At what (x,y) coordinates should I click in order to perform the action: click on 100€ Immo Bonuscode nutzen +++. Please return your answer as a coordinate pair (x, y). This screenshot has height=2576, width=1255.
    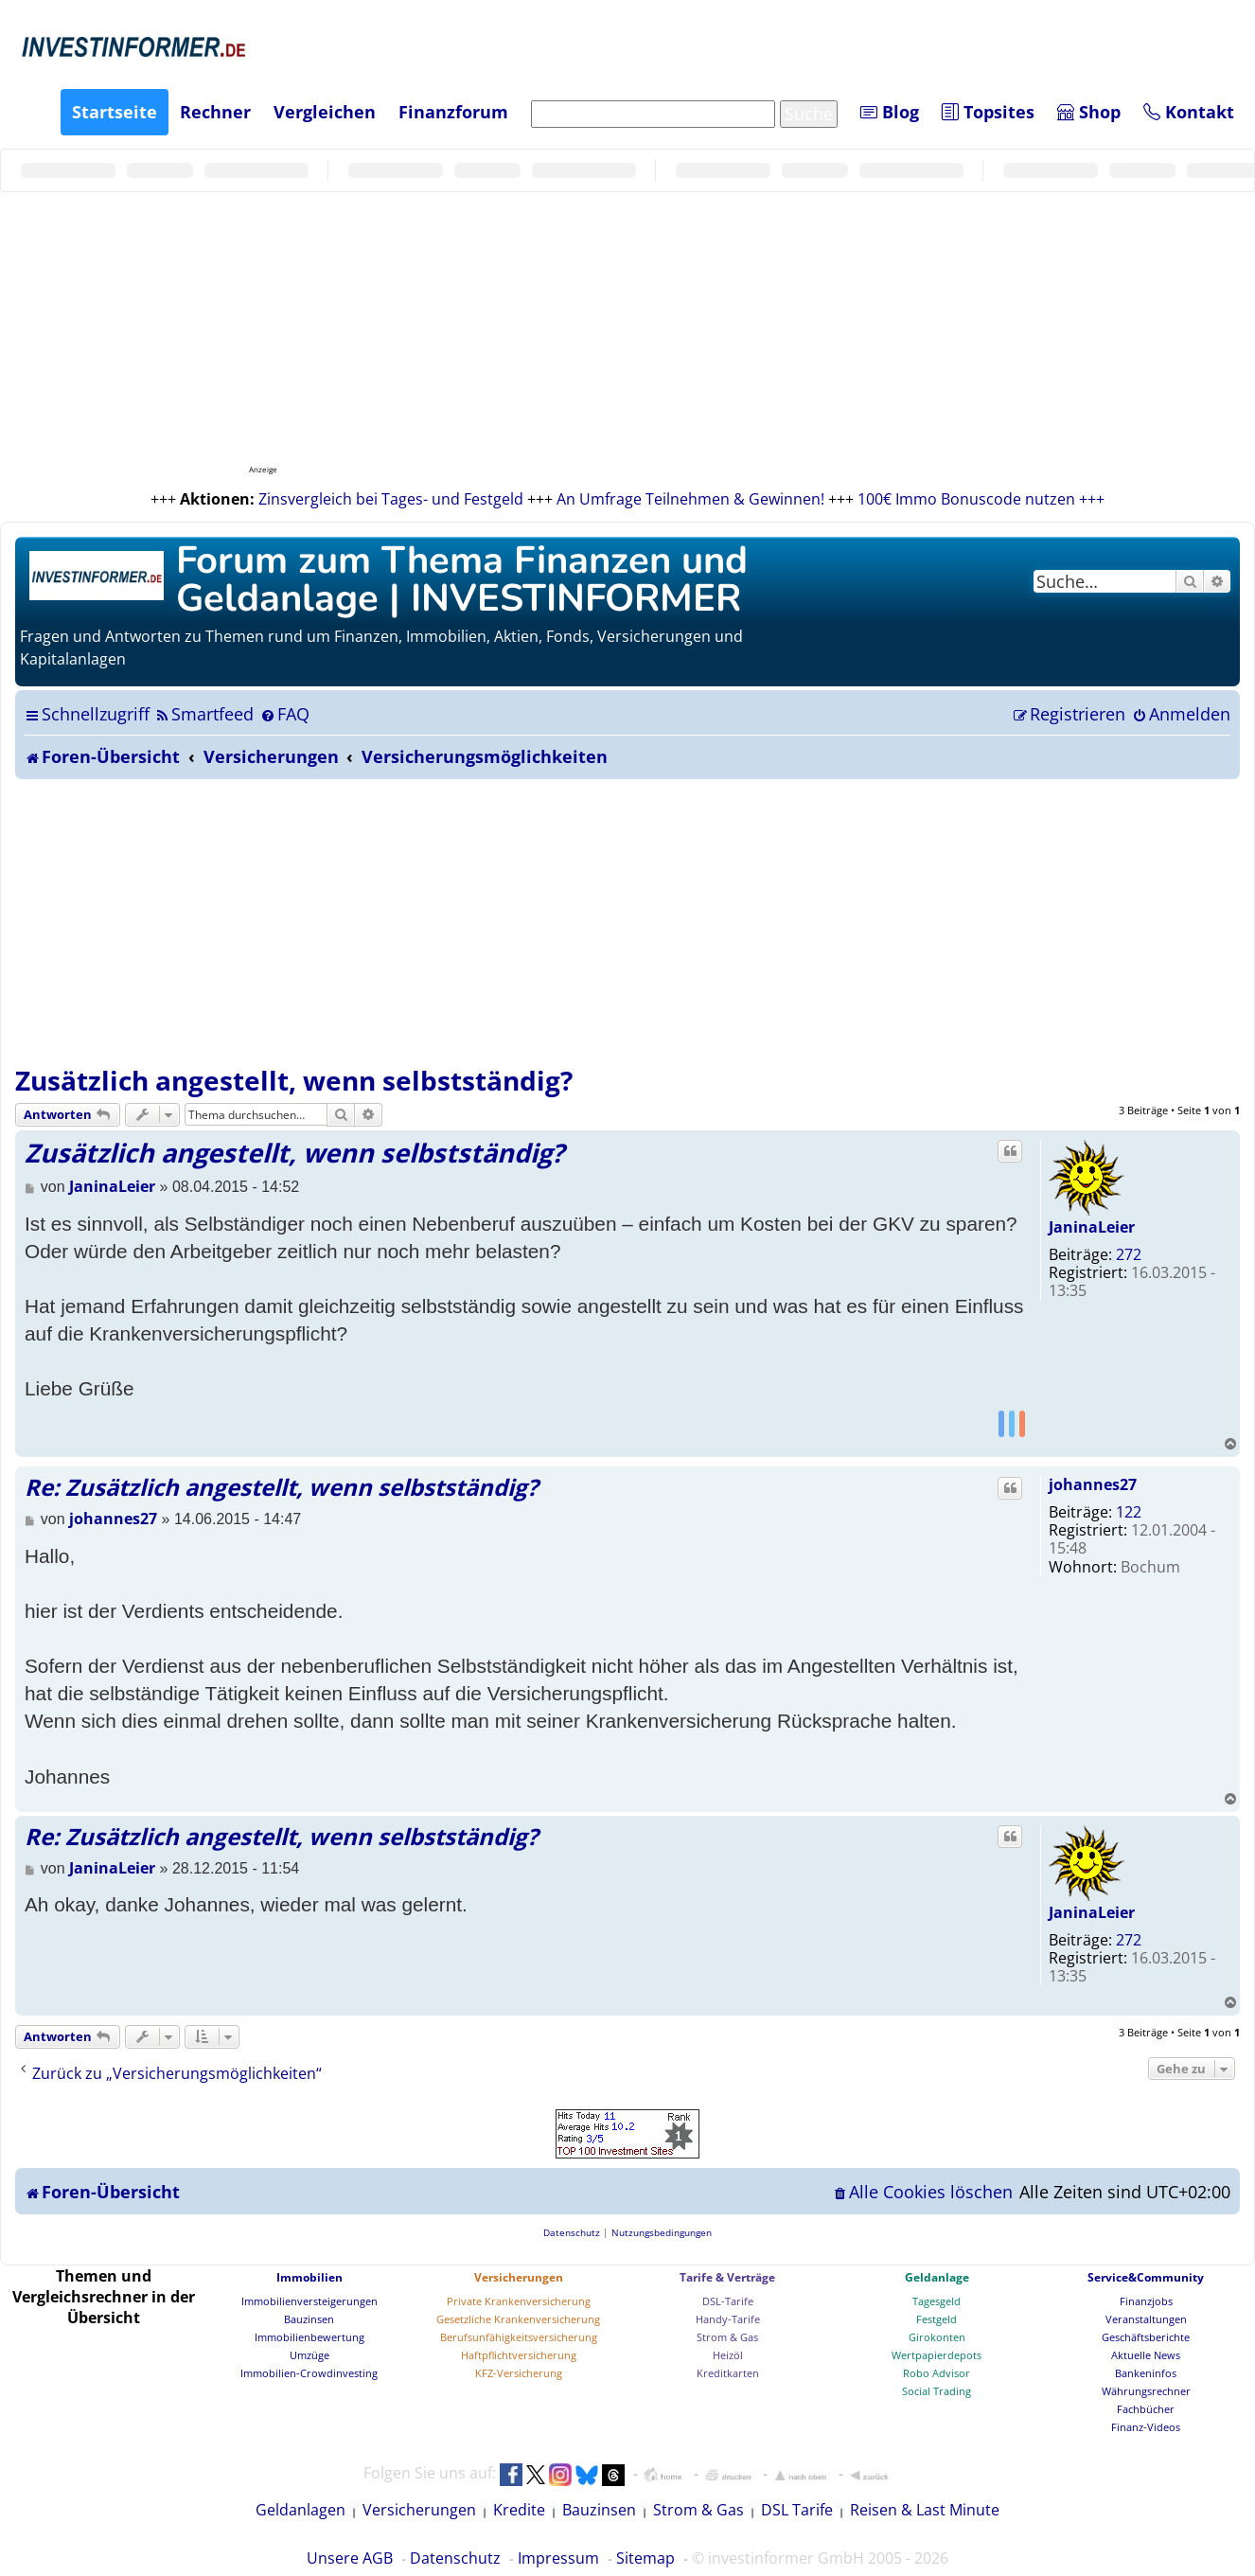
    Looking at the image, I should click on (981, 499).